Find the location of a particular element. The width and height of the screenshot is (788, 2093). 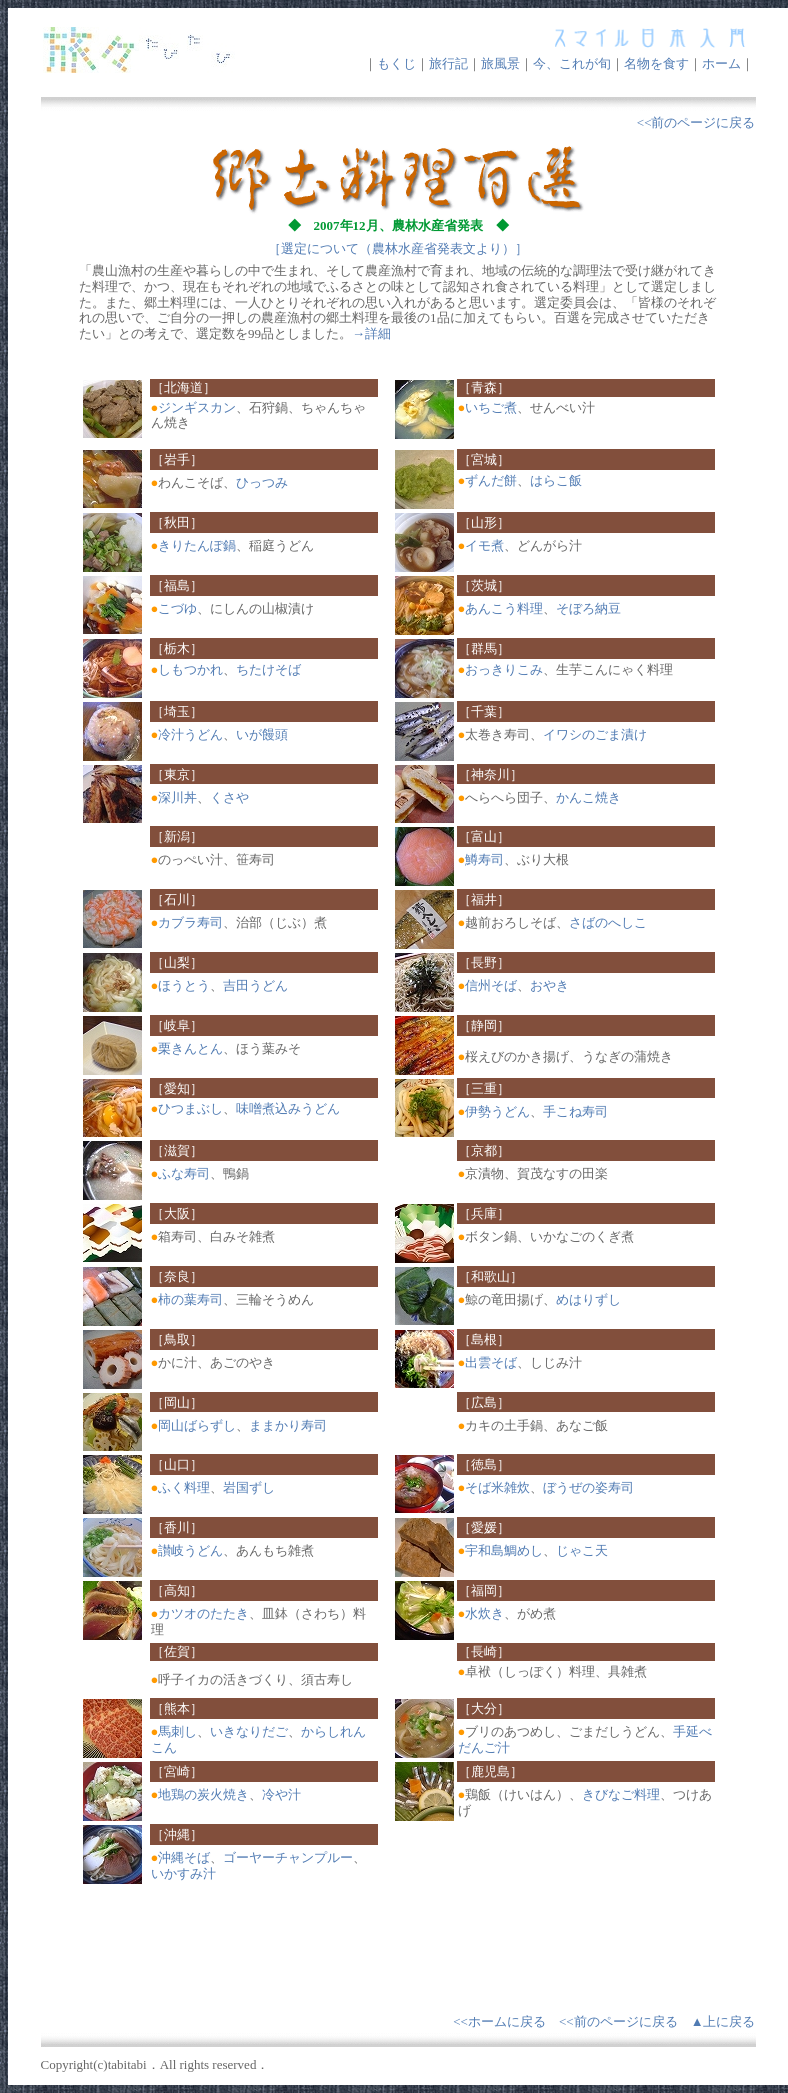

じゃこ天 is located at coordinates (582, 1550).